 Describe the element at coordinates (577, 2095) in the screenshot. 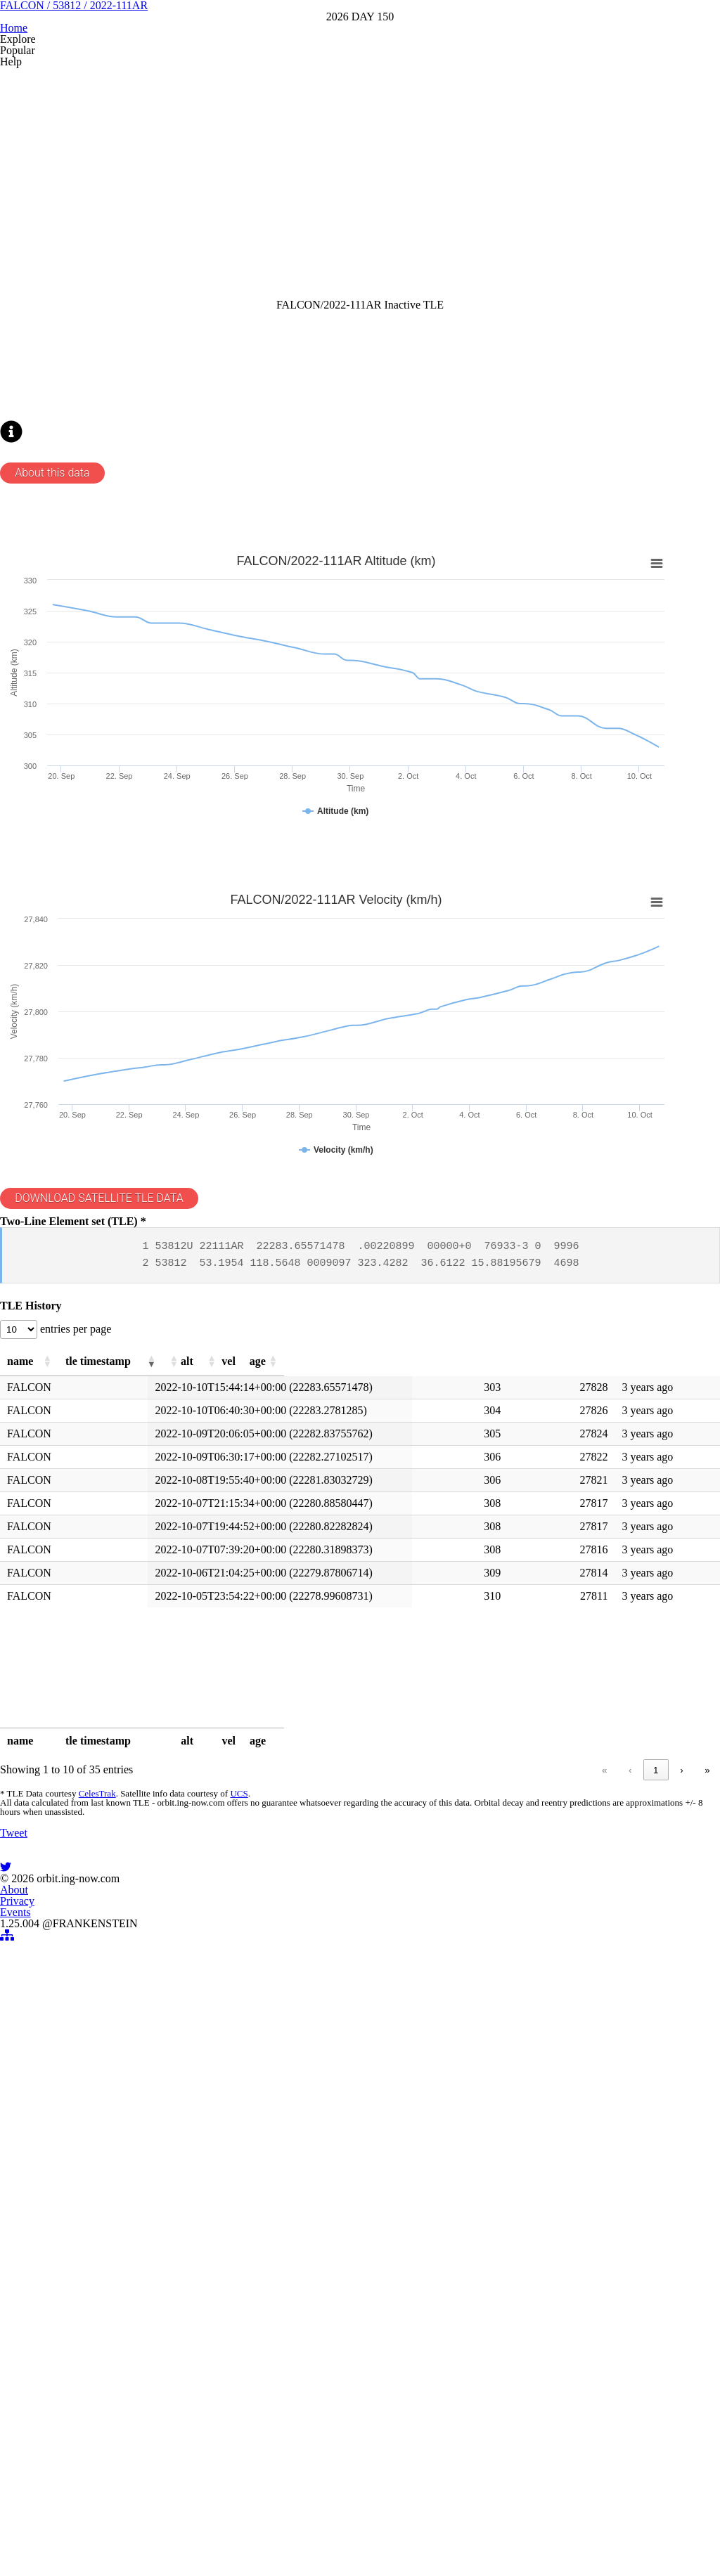

I see `2 [link]` at that location.